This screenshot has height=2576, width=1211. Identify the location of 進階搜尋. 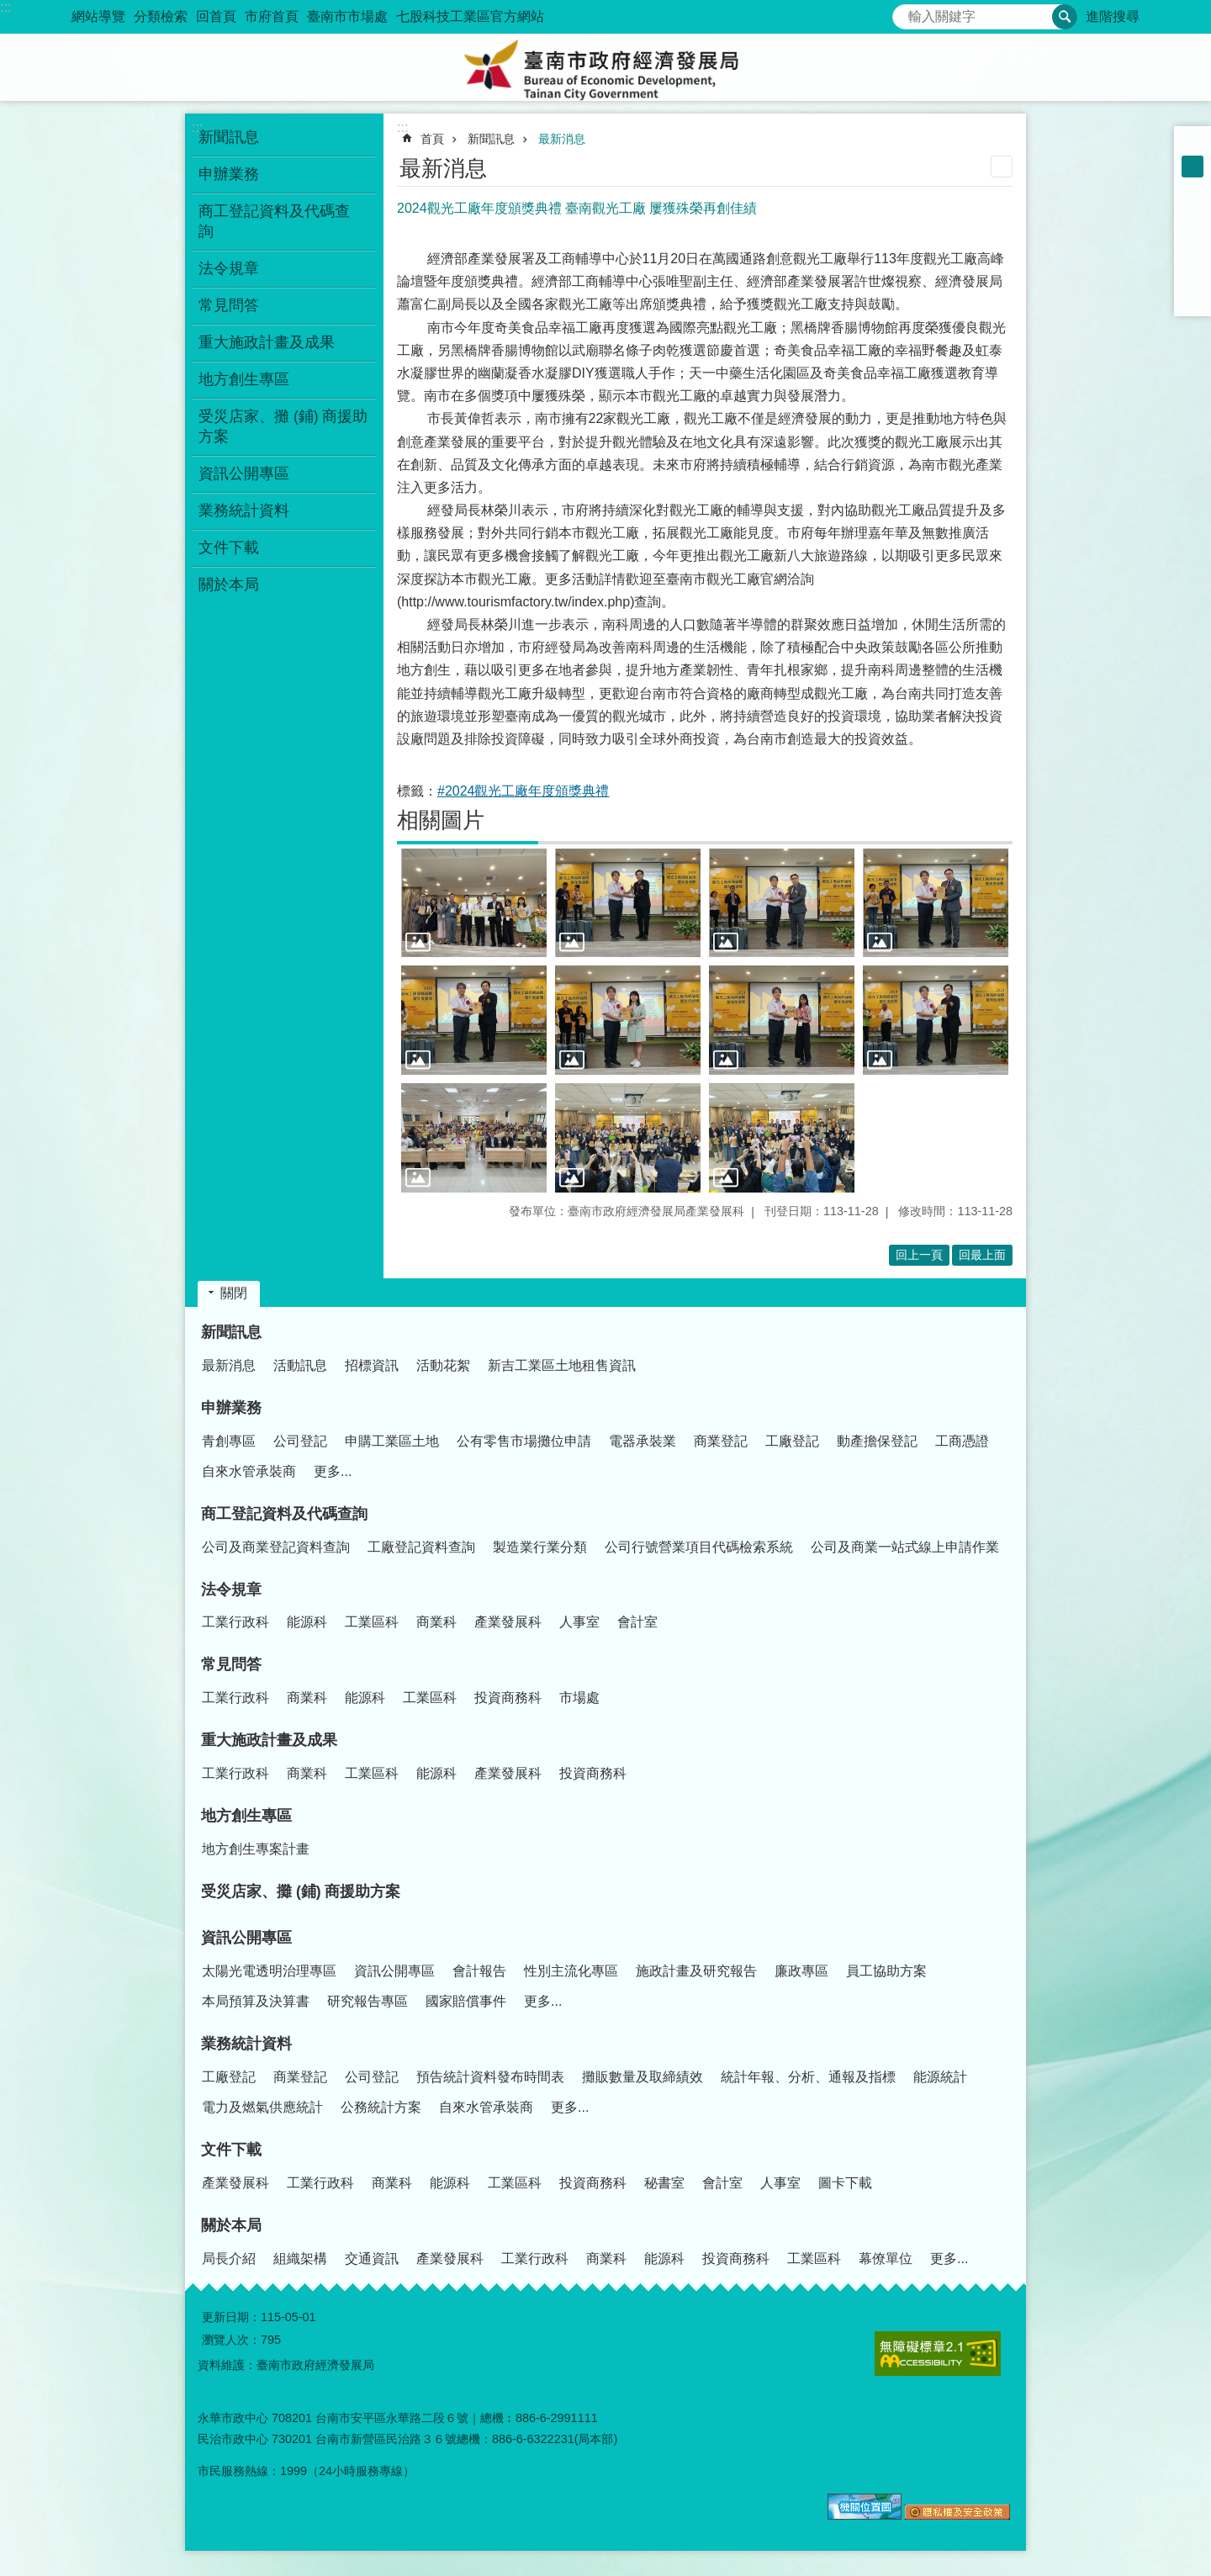
(1113, 16).